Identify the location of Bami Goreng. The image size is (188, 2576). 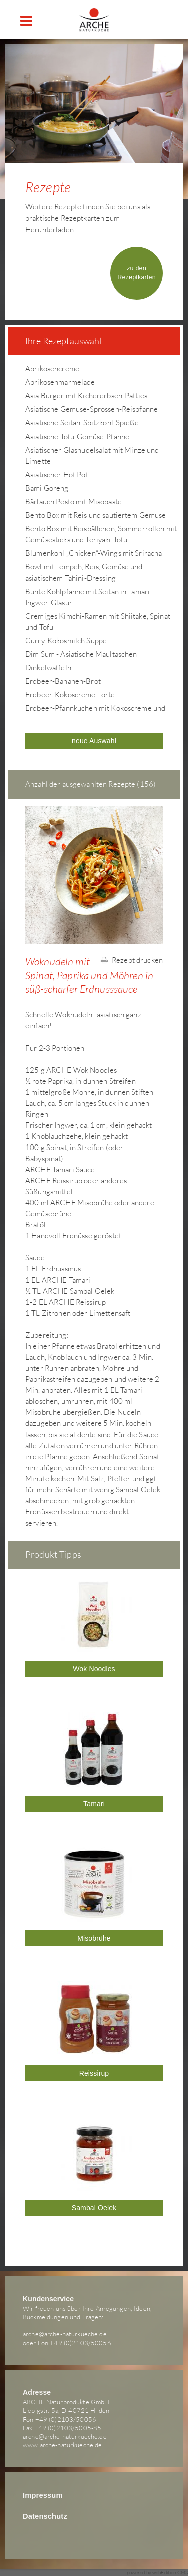
(47, 488).